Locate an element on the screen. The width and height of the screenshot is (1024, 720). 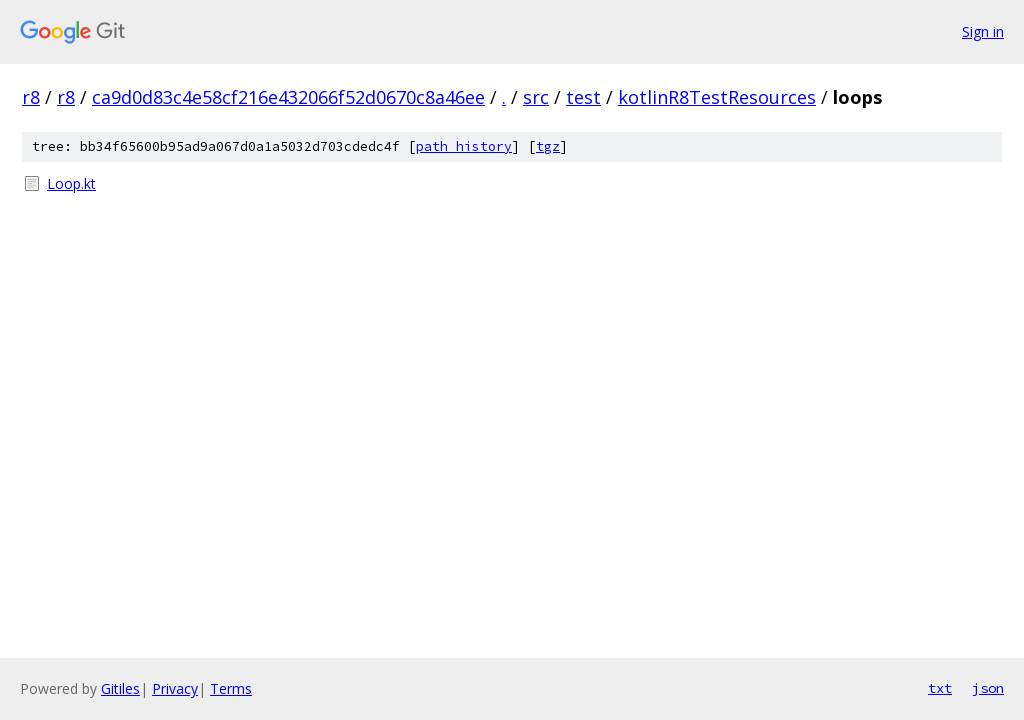
kotlinR8TestResources is located at coordinates (717, 97).